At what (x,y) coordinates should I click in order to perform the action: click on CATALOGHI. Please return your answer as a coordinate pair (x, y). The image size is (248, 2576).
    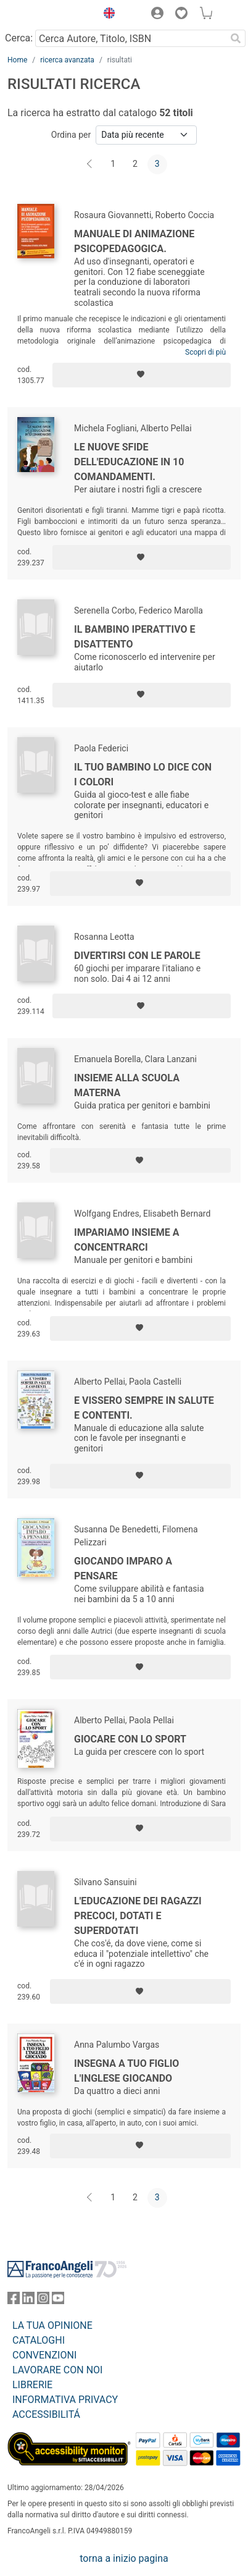
    Looking at the image, I should click on (38, 2340).